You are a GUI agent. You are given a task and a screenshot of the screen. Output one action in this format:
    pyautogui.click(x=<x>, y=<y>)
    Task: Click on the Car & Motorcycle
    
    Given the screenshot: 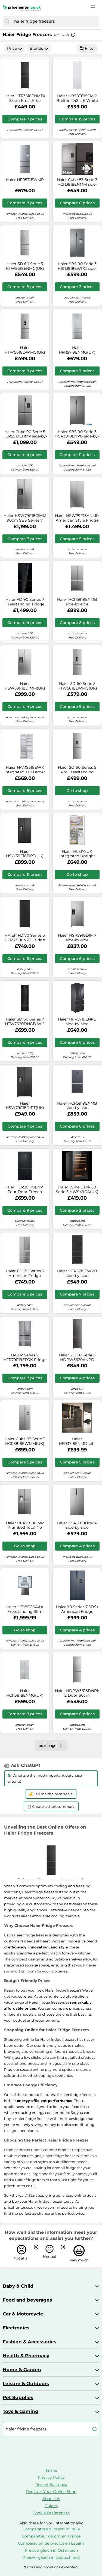 What is the action you would take?
    pyautogui.click(x=23, y=2314)
    